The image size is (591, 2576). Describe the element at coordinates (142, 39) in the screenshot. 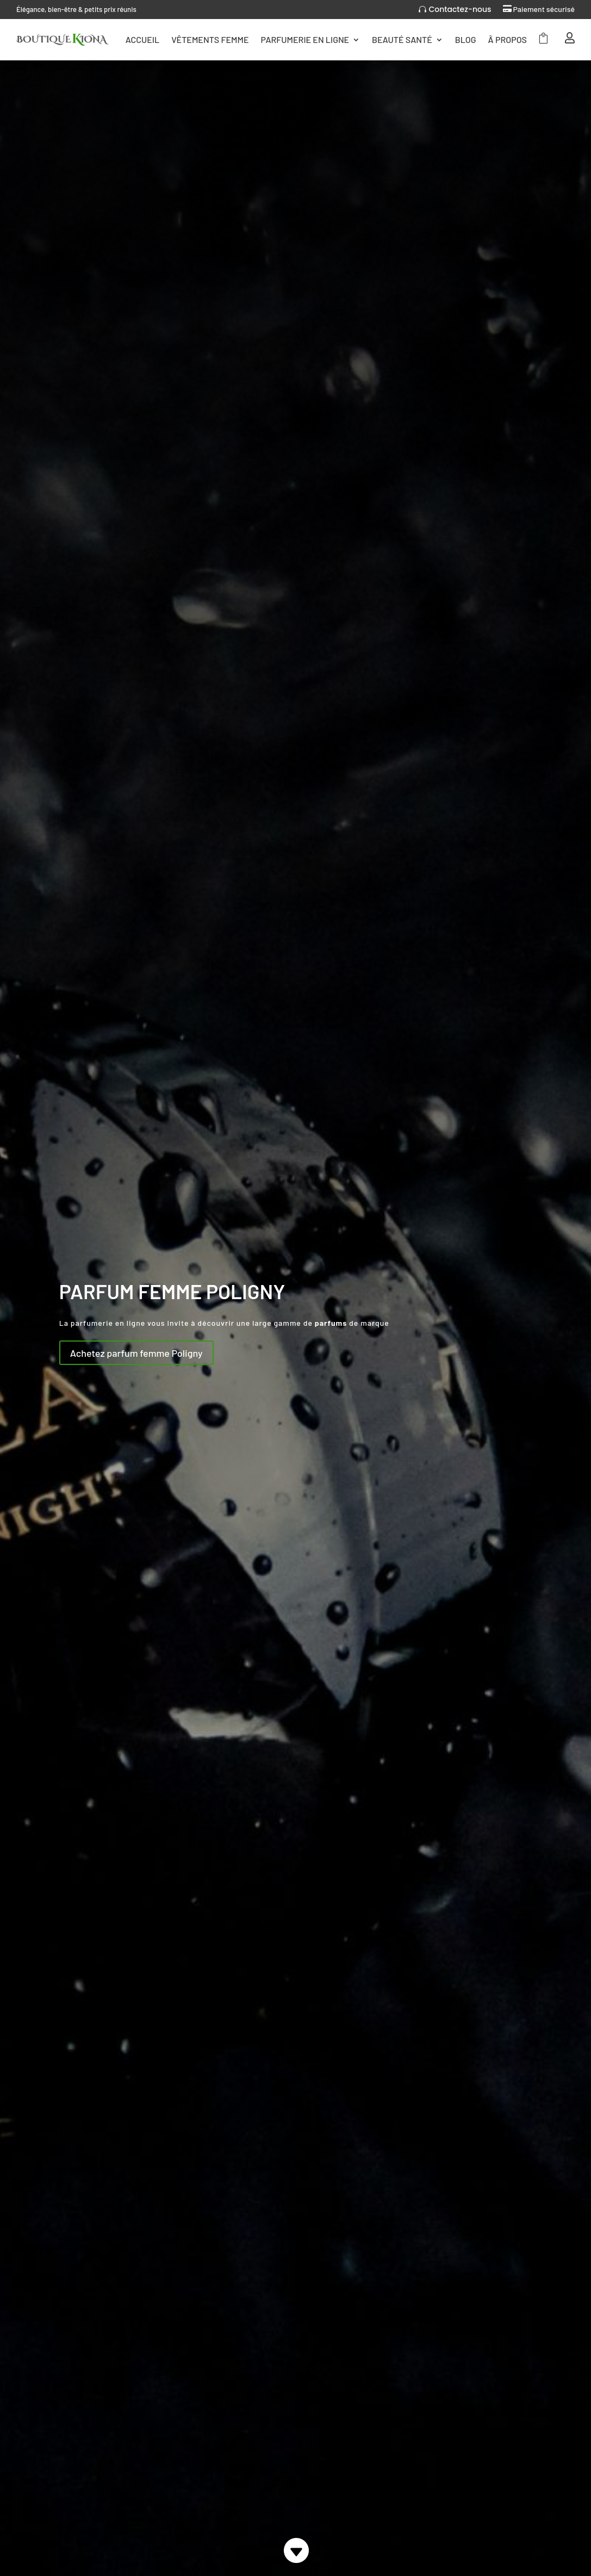

I see `Accueil` at that location.